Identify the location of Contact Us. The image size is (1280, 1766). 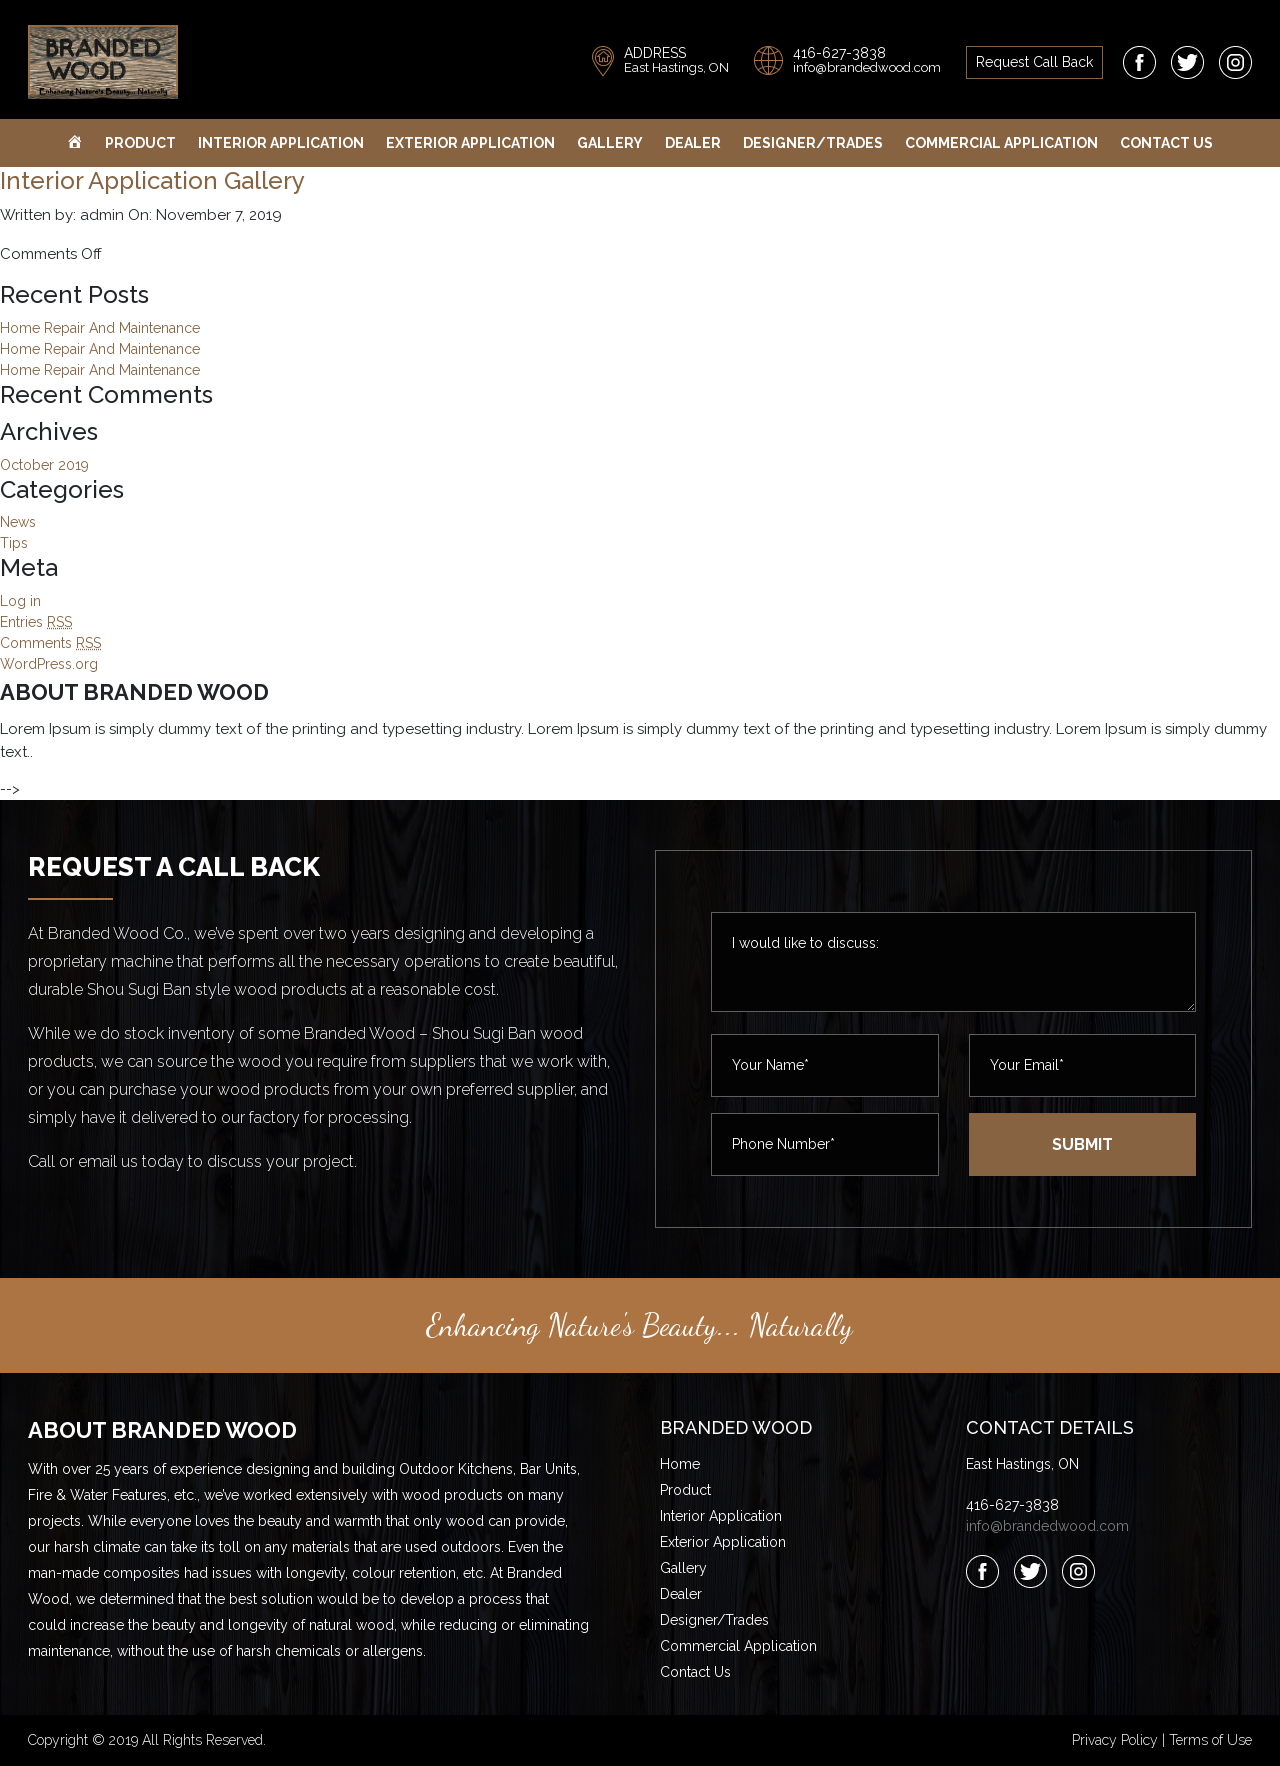
(1166, 143).